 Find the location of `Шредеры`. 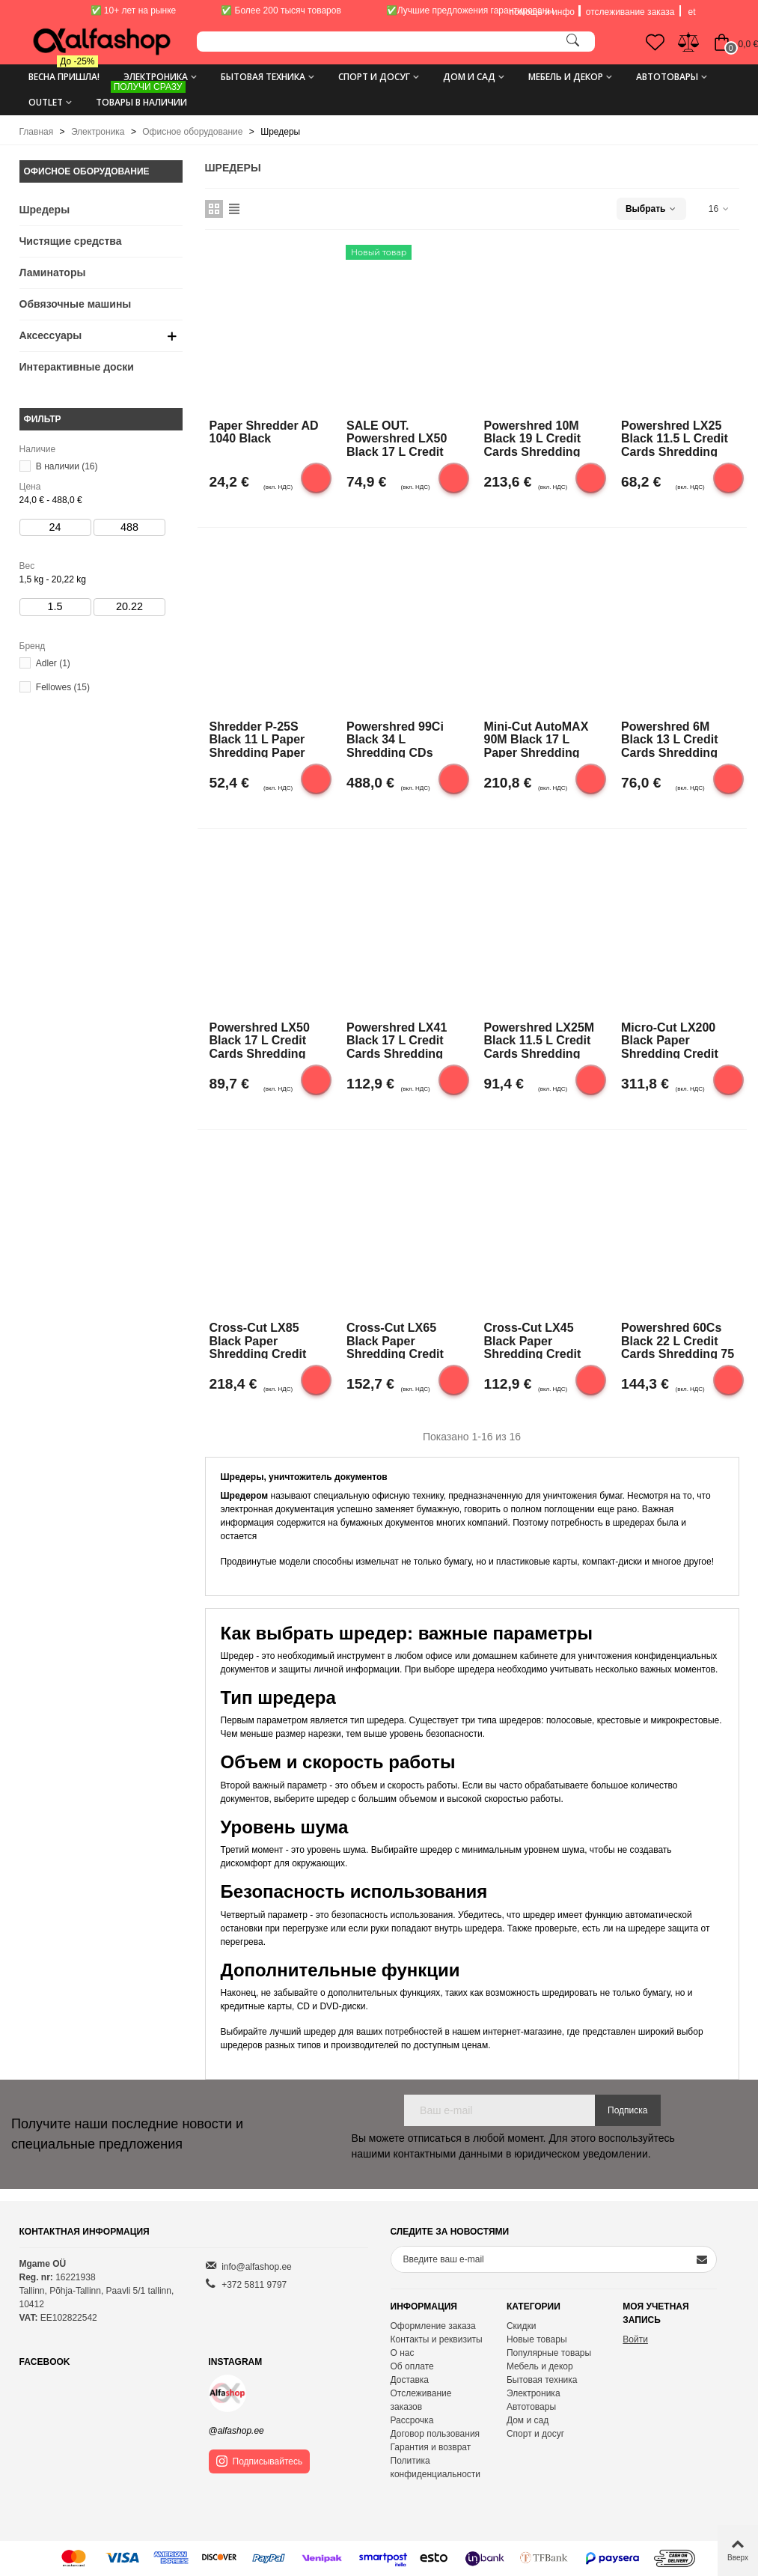

Шредеры is located at coordinates (44, 210).